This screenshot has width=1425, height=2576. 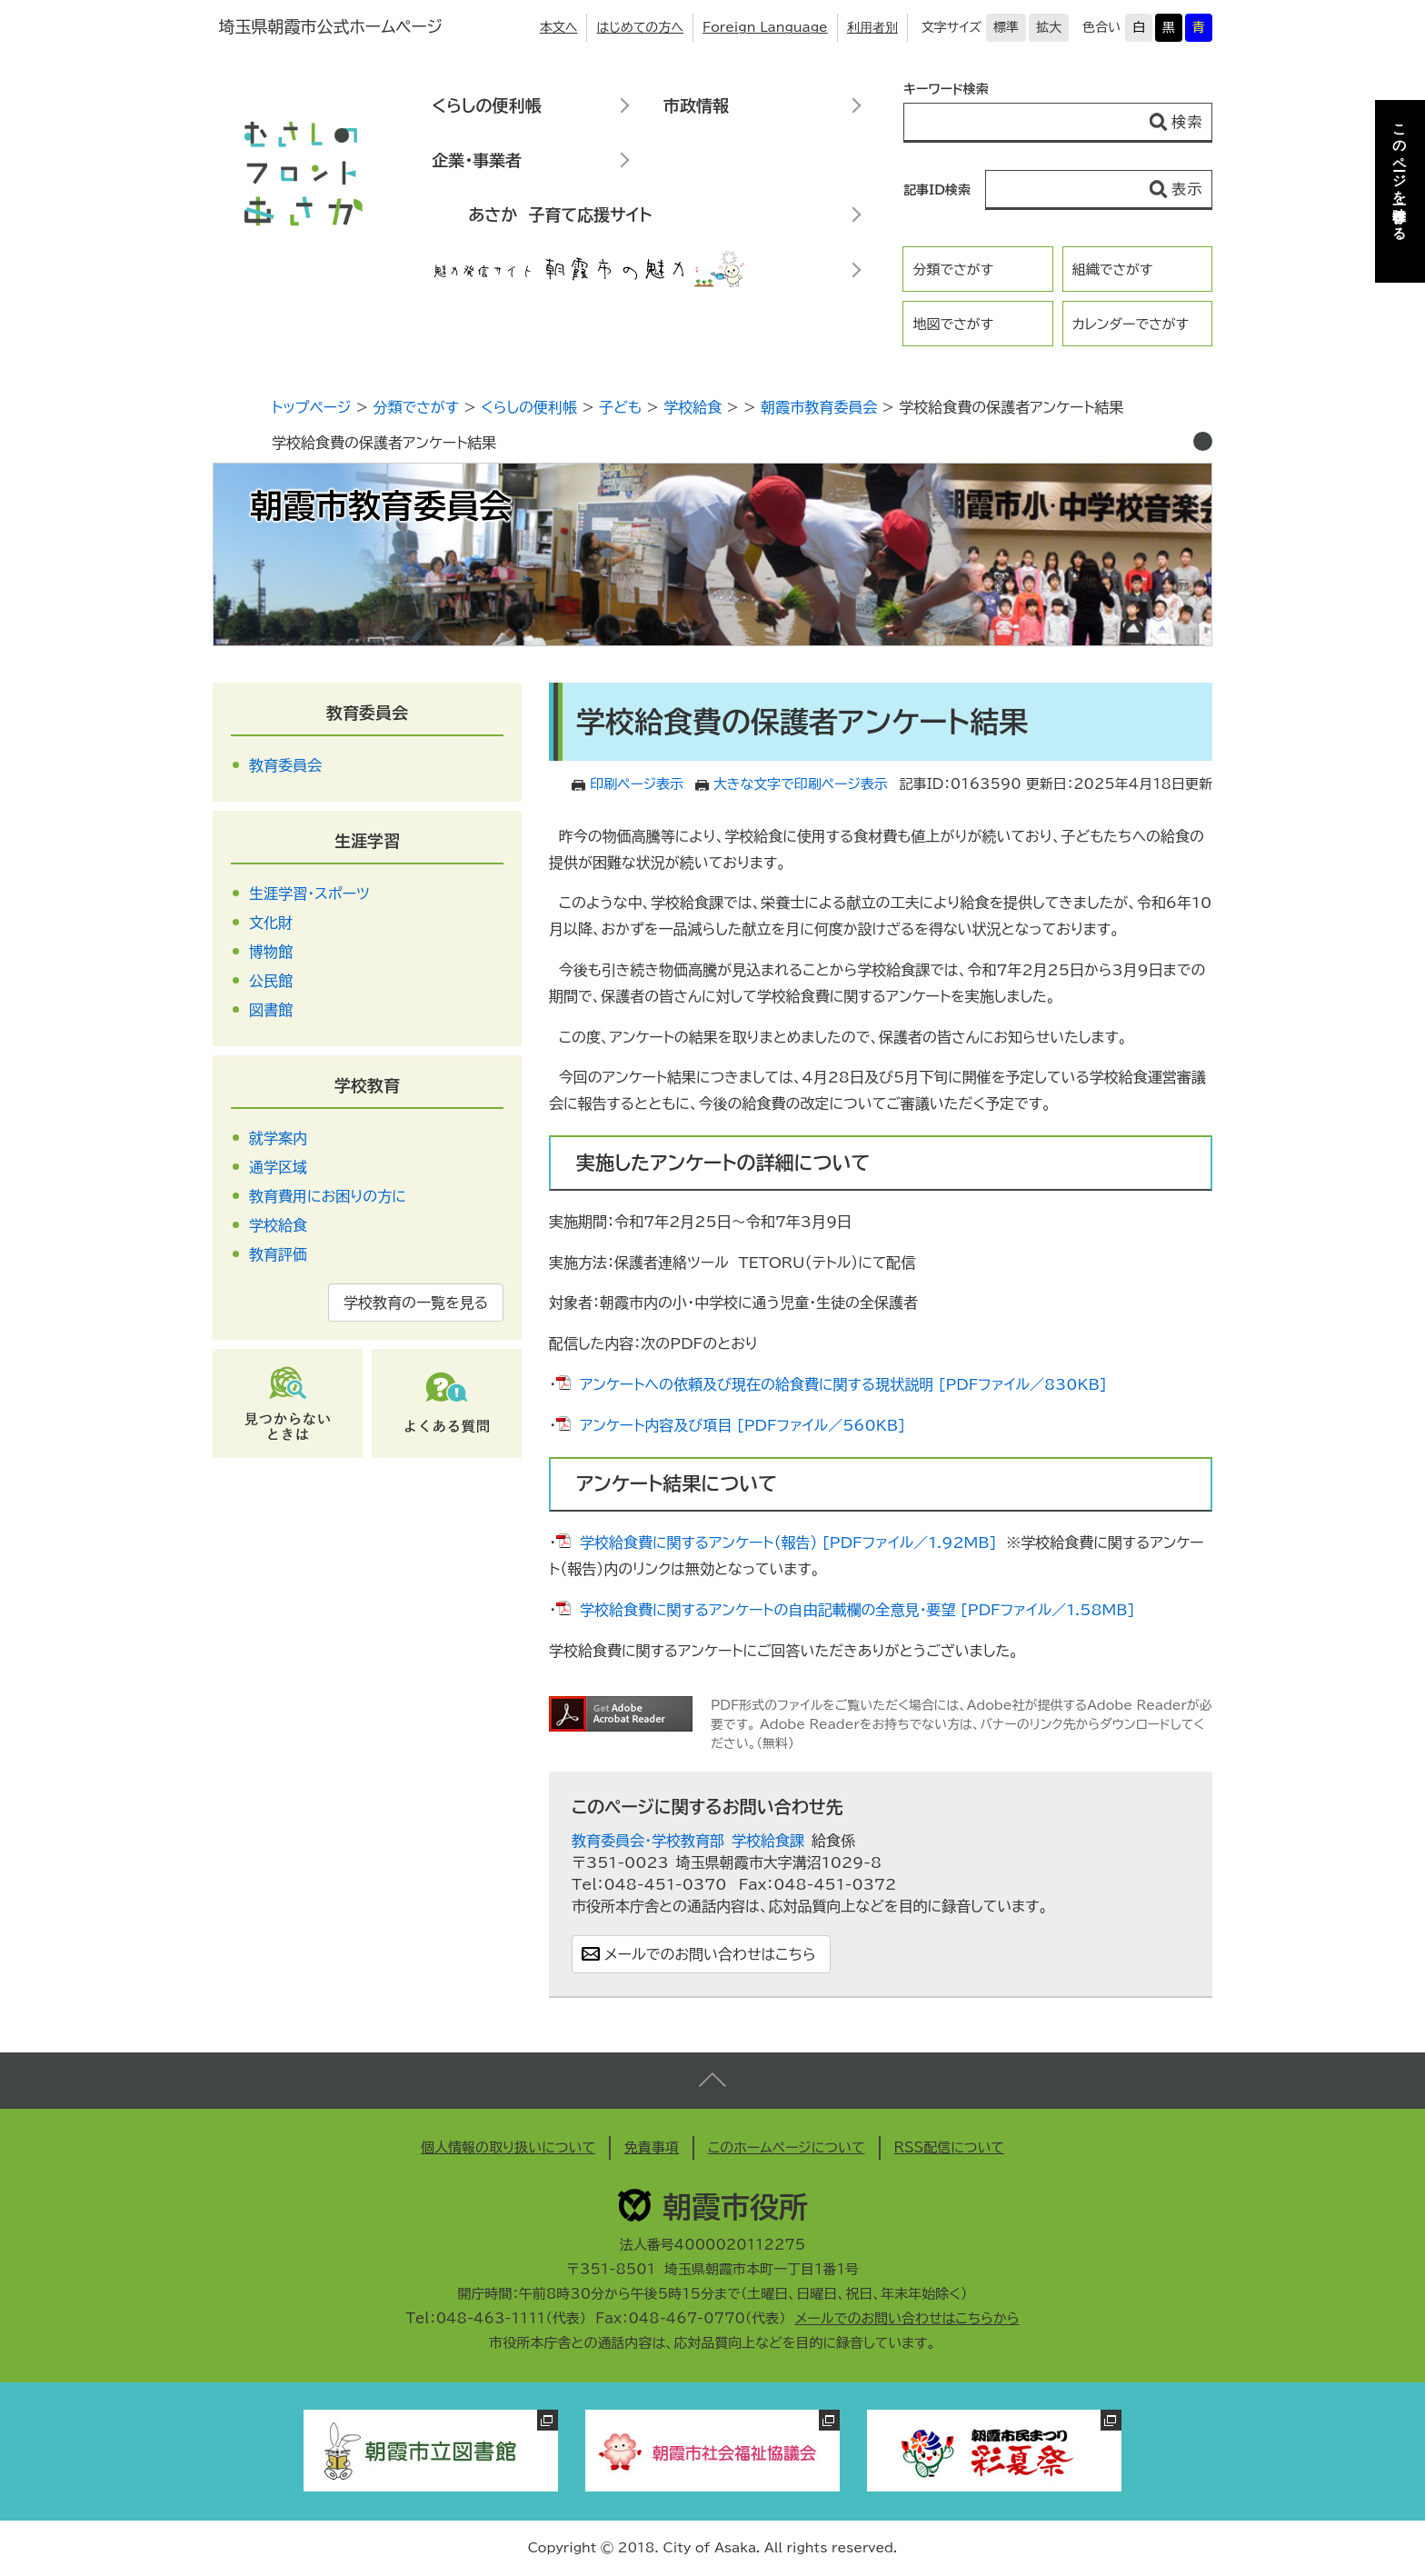 I want to click on 学校給食費の保護者アンケート結果, so click(x=384, y=442).